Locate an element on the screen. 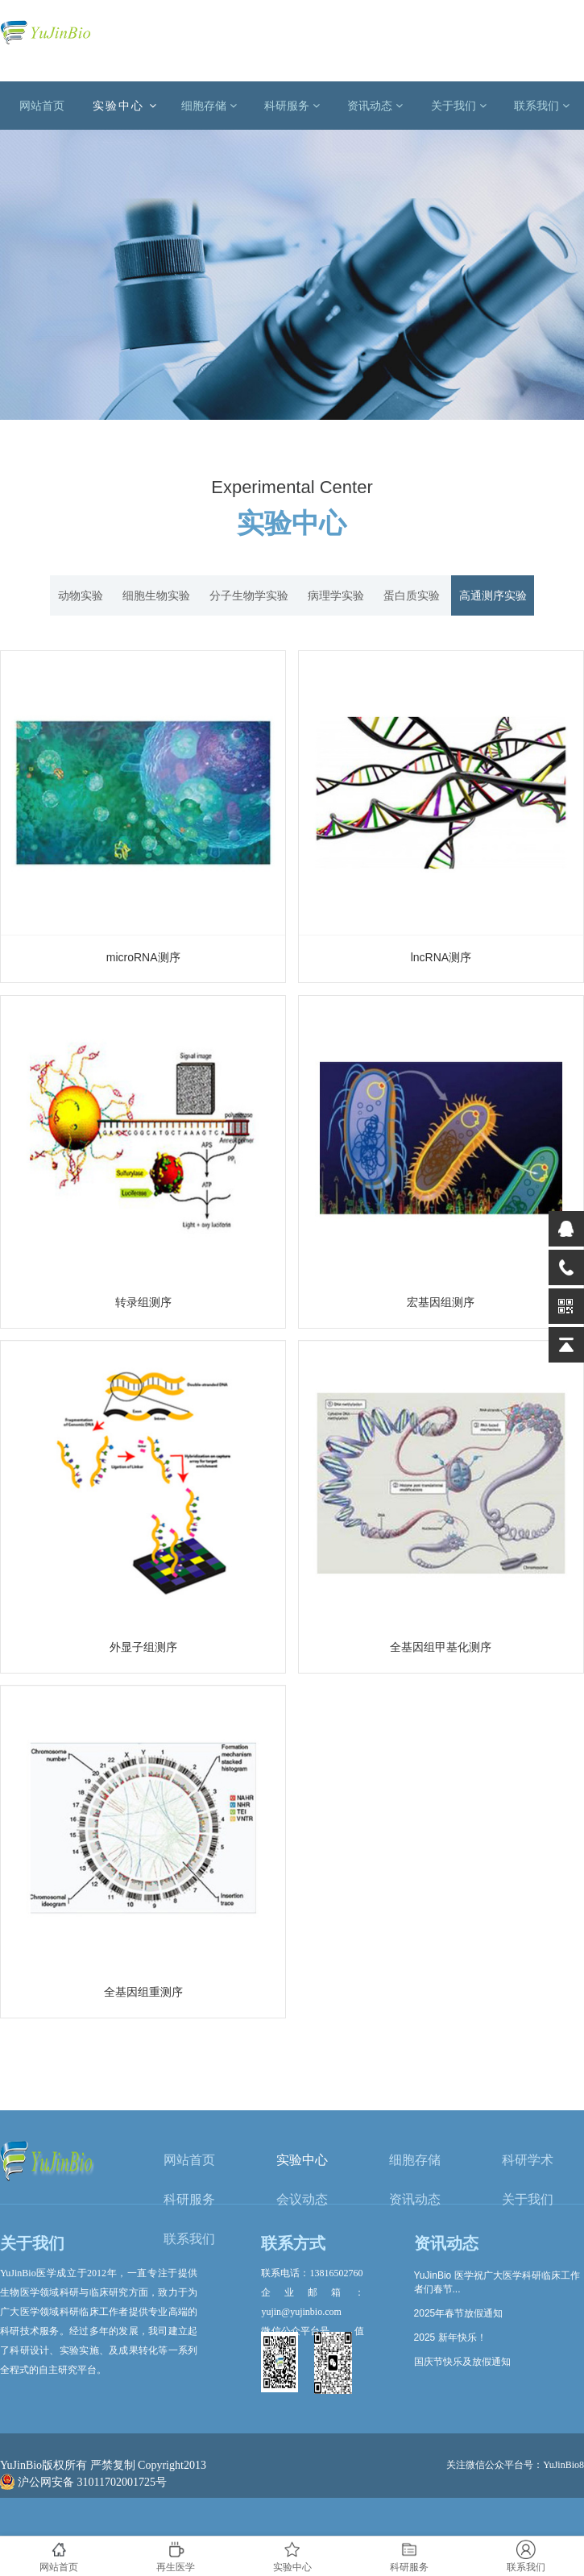 The image size is (584, 2576). YuJinBio 医学祝广大医学科研临床工作者们春节... is located at coordinates (497, 2282).